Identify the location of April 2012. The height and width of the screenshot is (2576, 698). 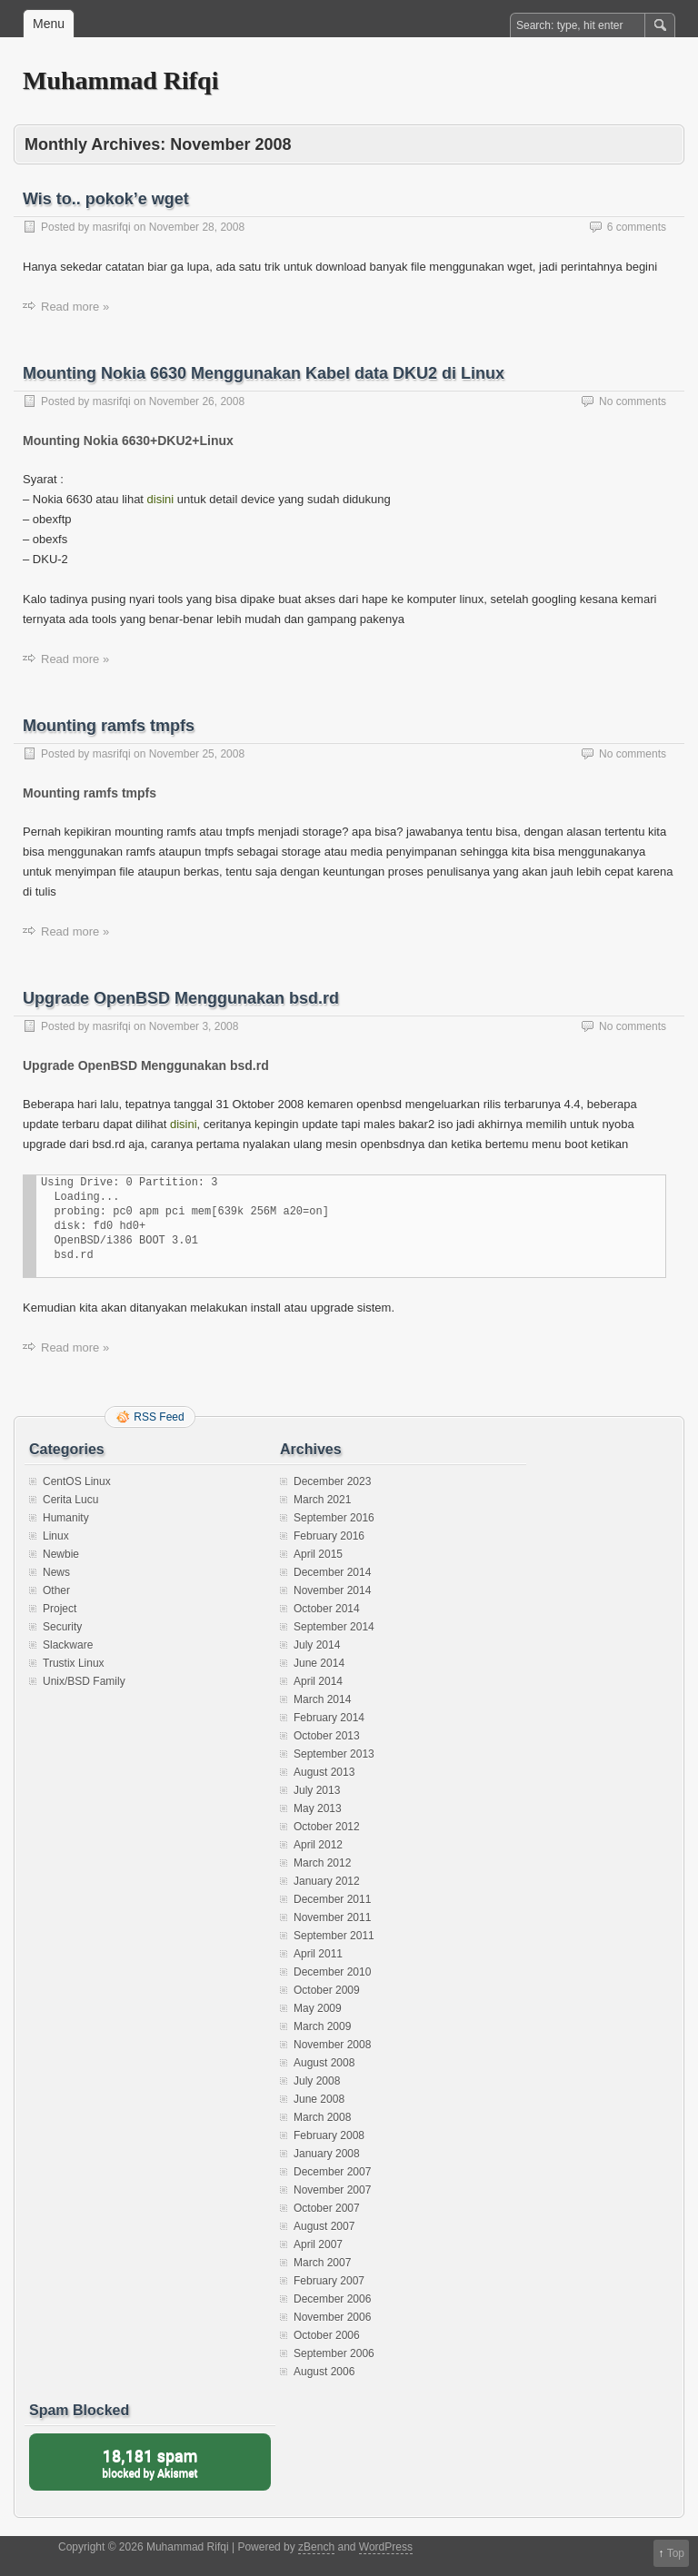
(318, 1844).